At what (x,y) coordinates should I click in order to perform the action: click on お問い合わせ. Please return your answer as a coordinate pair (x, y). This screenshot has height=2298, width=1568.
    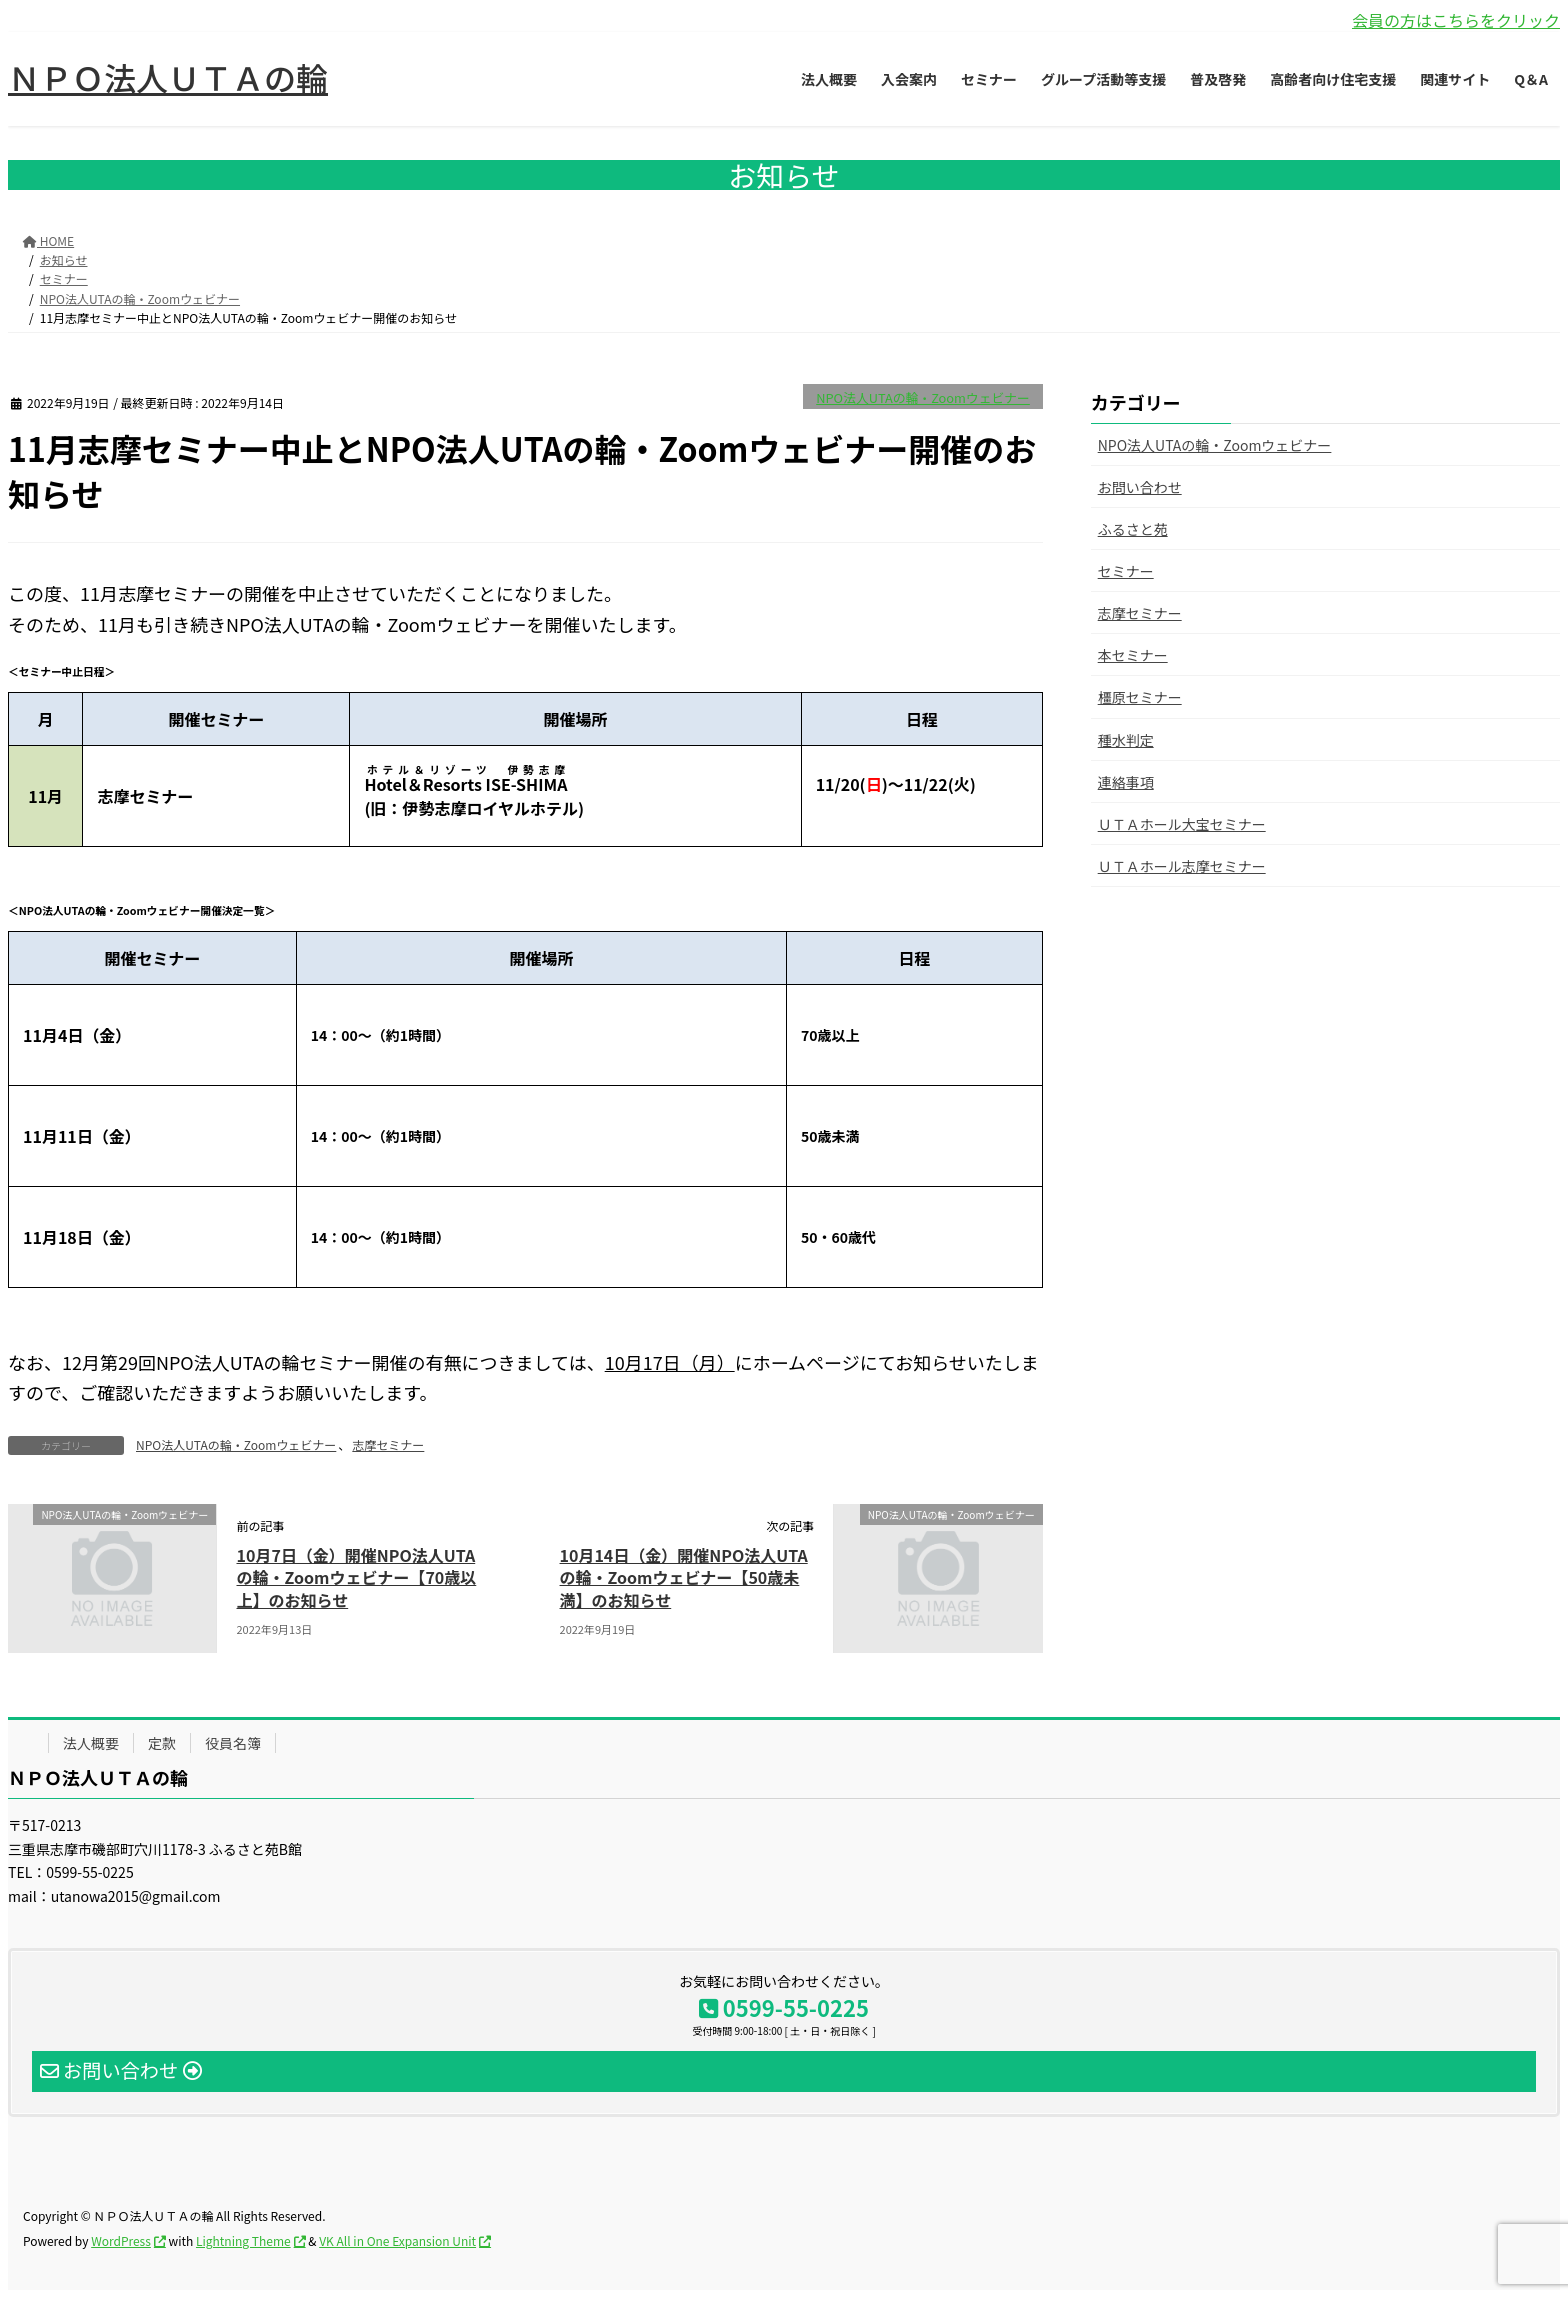
    Looking at the image, I should click on (1140, 487).